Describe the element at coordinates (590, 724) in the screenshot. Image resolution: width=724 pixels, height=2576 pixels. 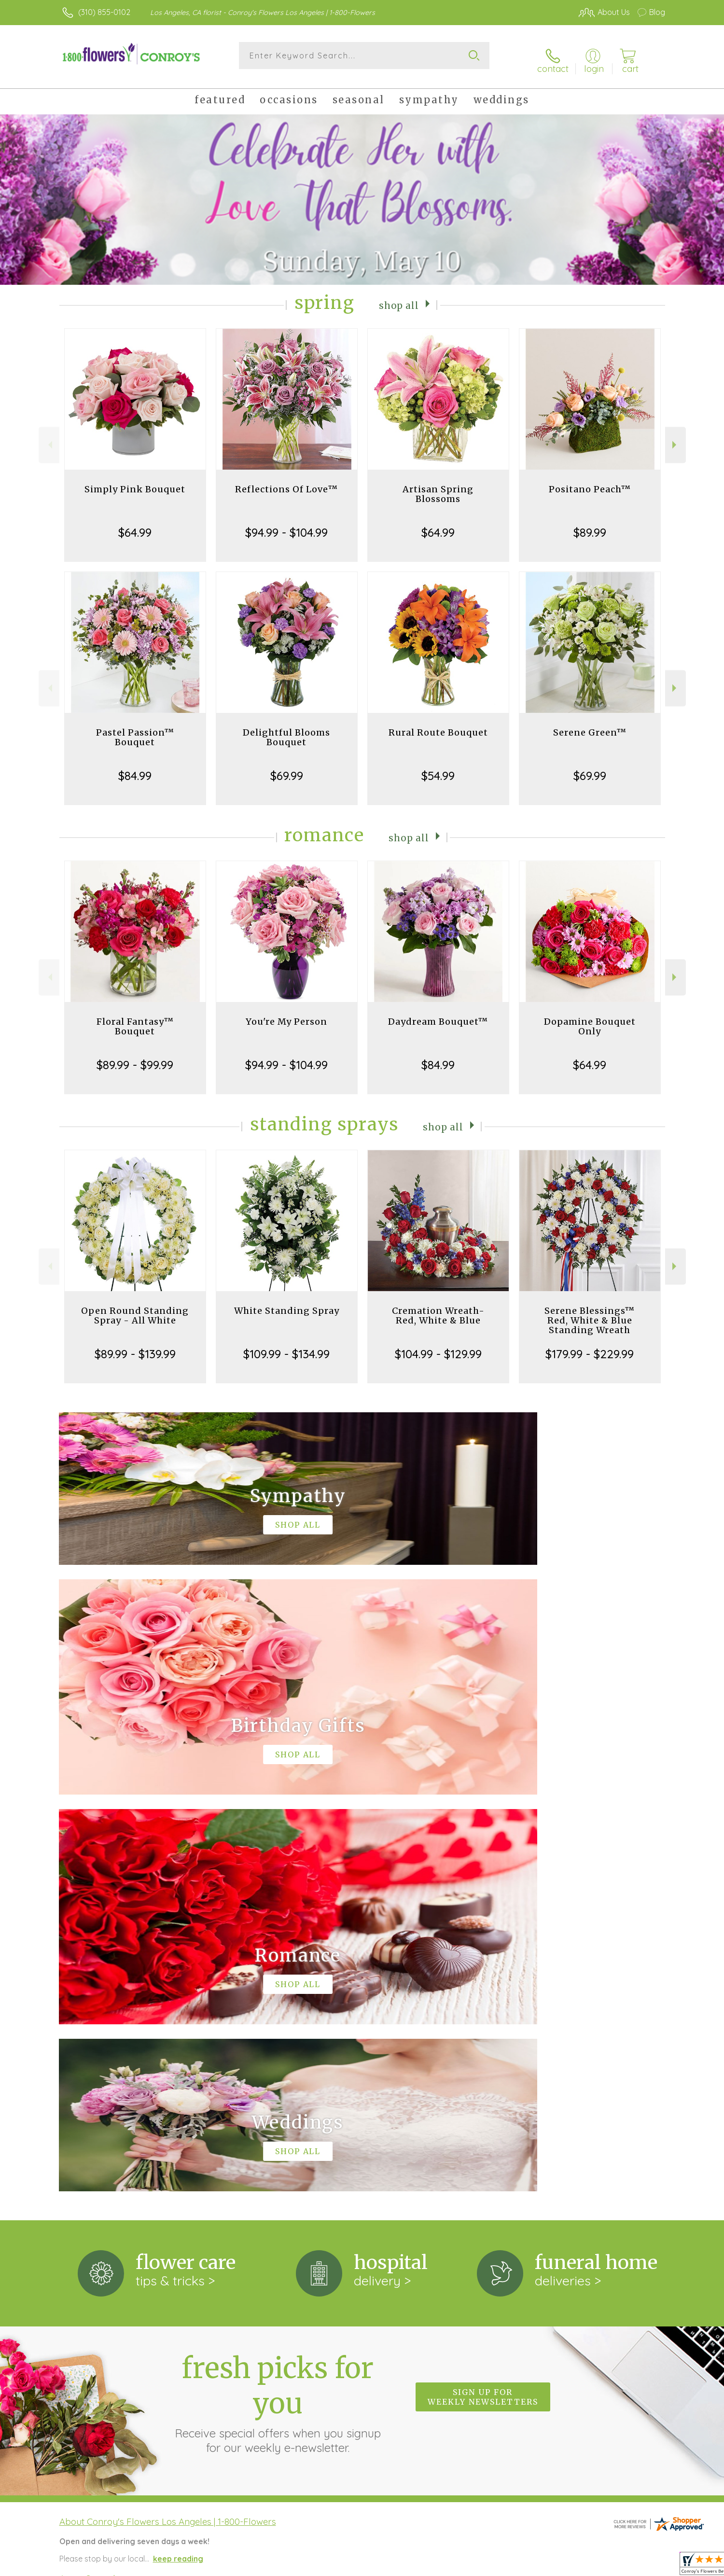
I see `Serene Green™` at that location.